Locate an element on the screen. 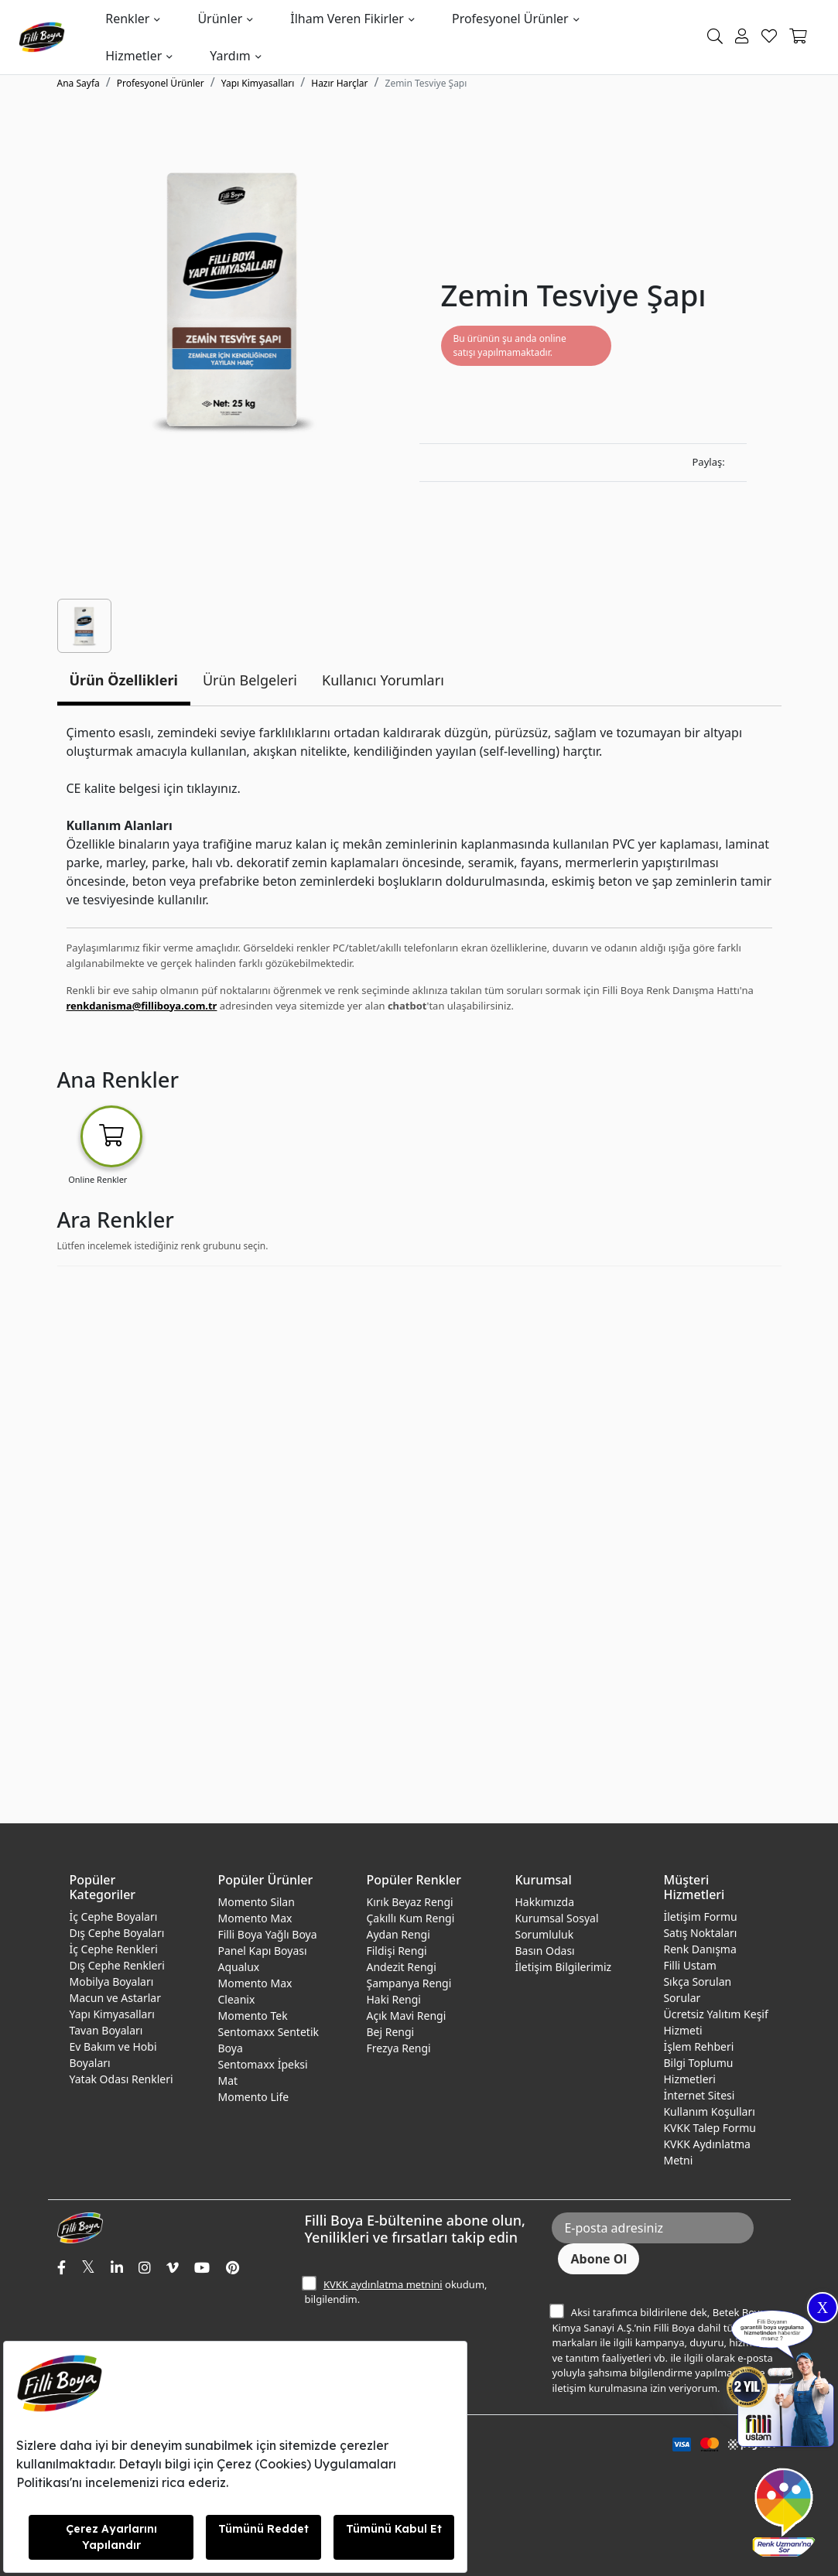 The height and width of the screenshot is (2576, 838). Ana Sayfa is located at coordinates (78, 83).